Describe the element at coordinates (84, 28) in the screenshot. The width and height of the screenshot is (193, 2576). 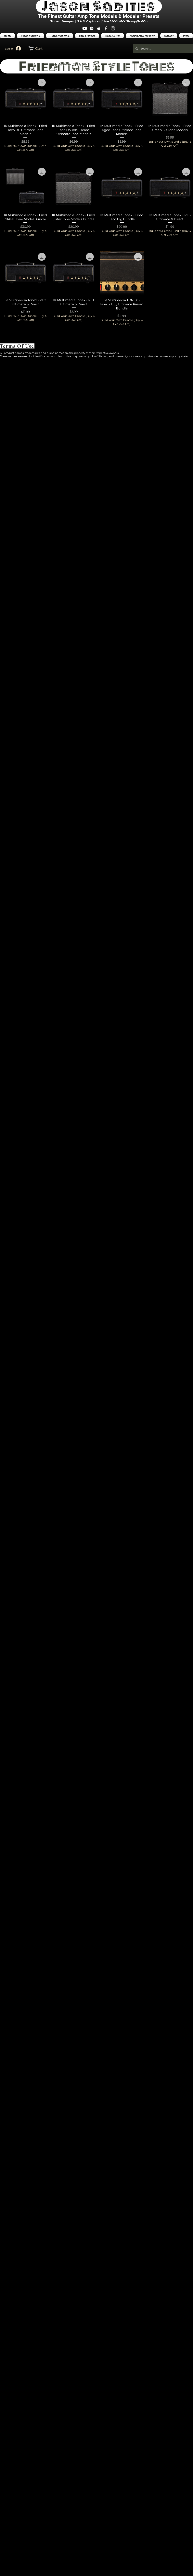
I see `[White YouTube Icon]` at that location.